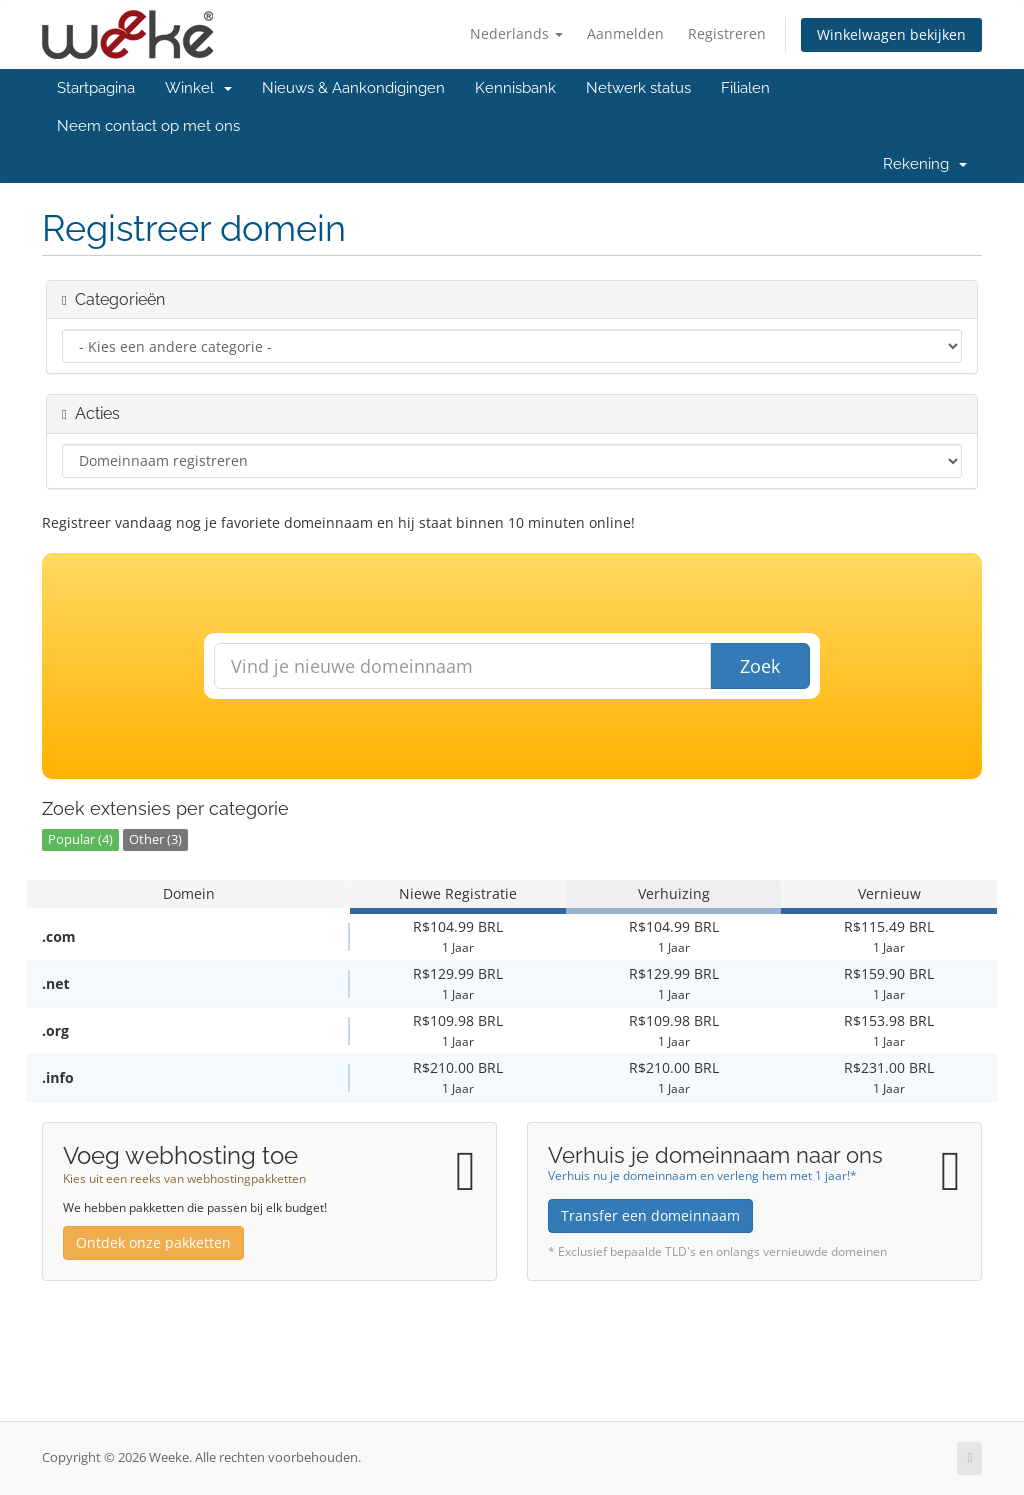  I want to click on Netwerk status, so click(638, 88).